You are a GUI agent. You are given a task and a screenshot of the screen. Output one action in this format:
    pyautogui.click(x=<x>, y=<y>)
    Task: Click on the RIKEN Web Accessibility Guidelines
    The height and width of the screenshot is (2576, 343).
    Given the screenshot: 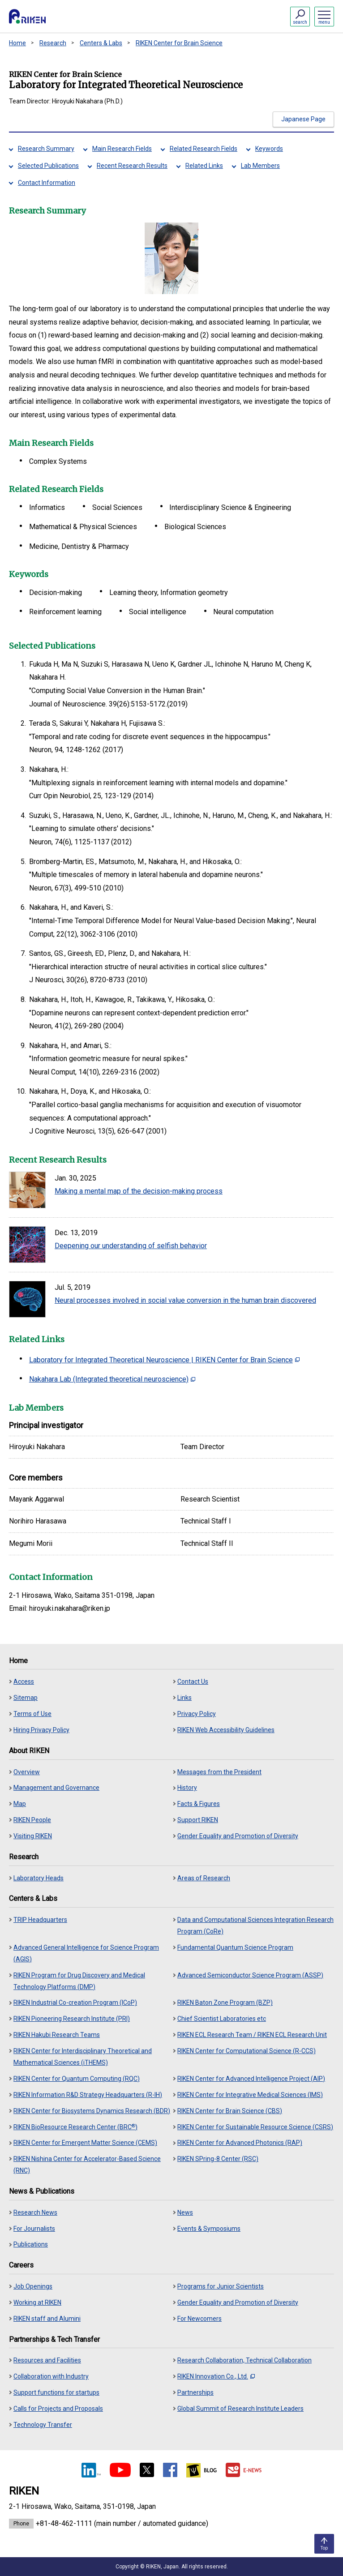 What is the action you would take?
    pyautogui.click(x=225, y=1729)
    